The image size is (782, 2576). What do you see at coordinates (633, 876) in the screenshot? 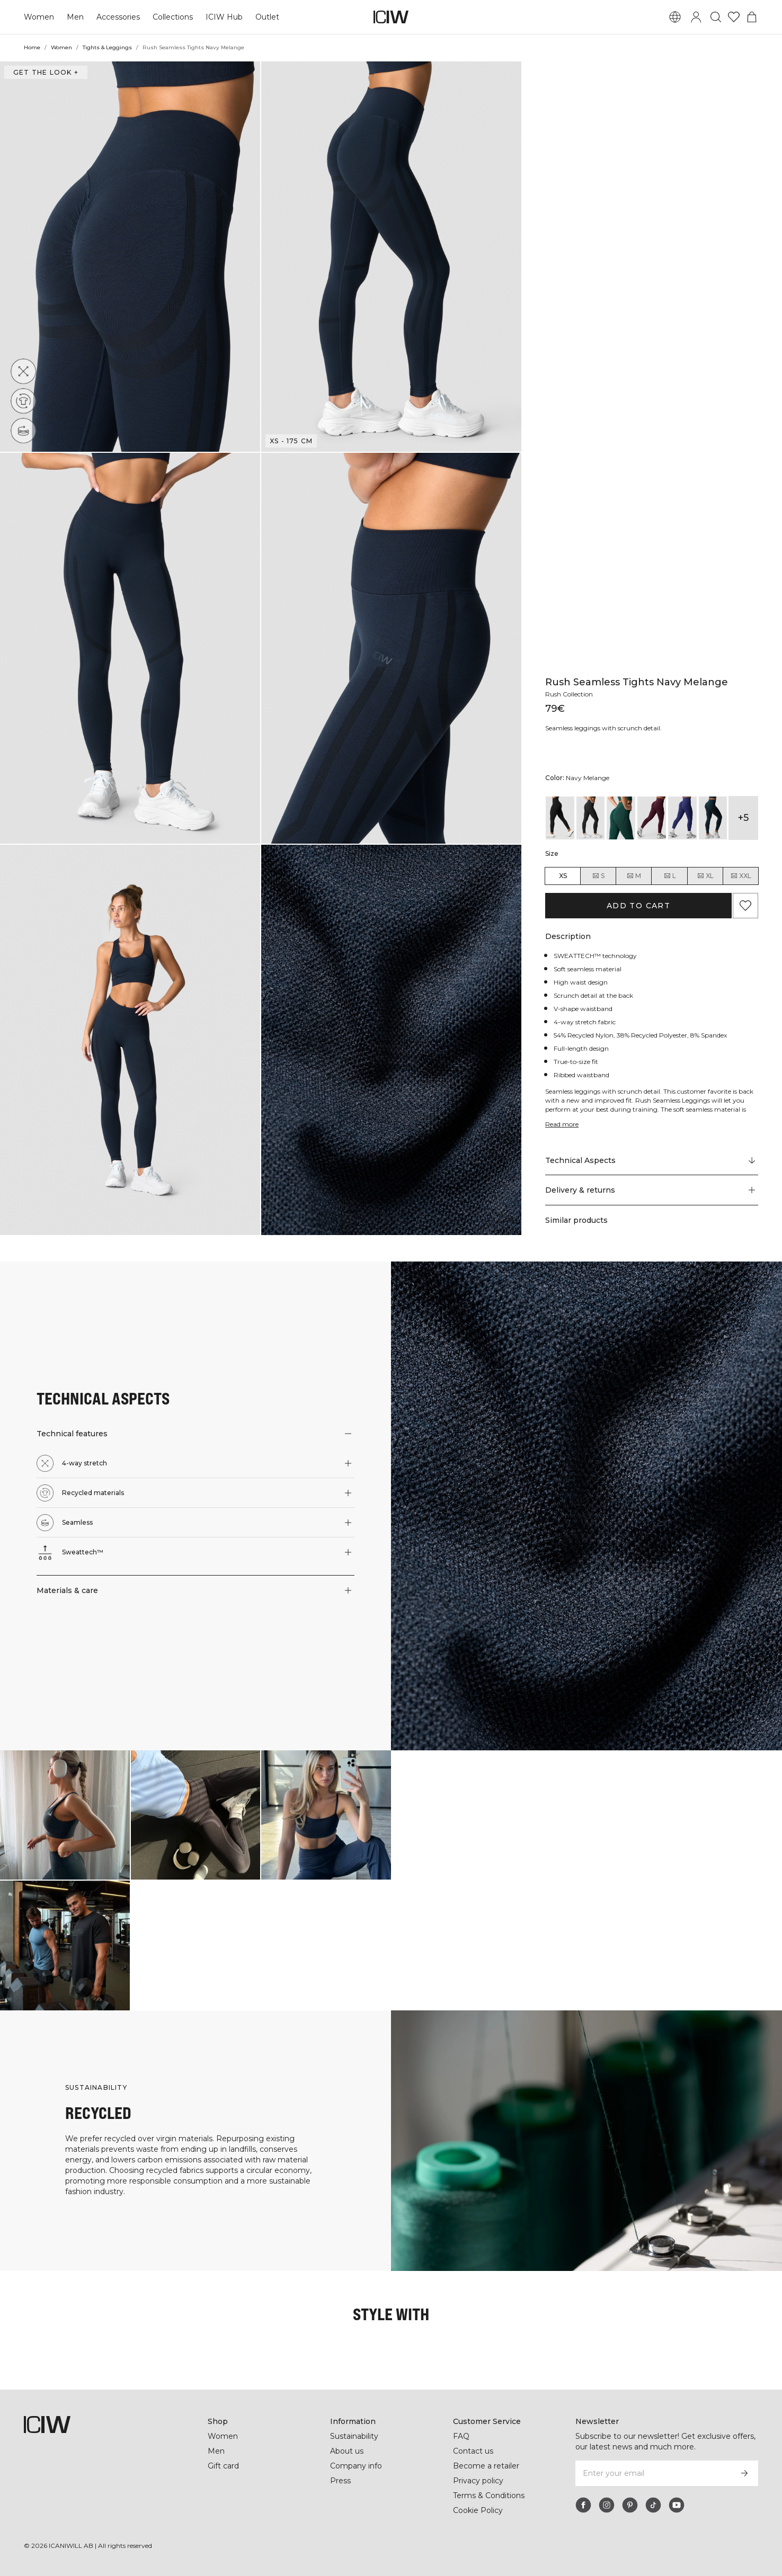
I see `M [radio]` at bounding box center [633, 876].